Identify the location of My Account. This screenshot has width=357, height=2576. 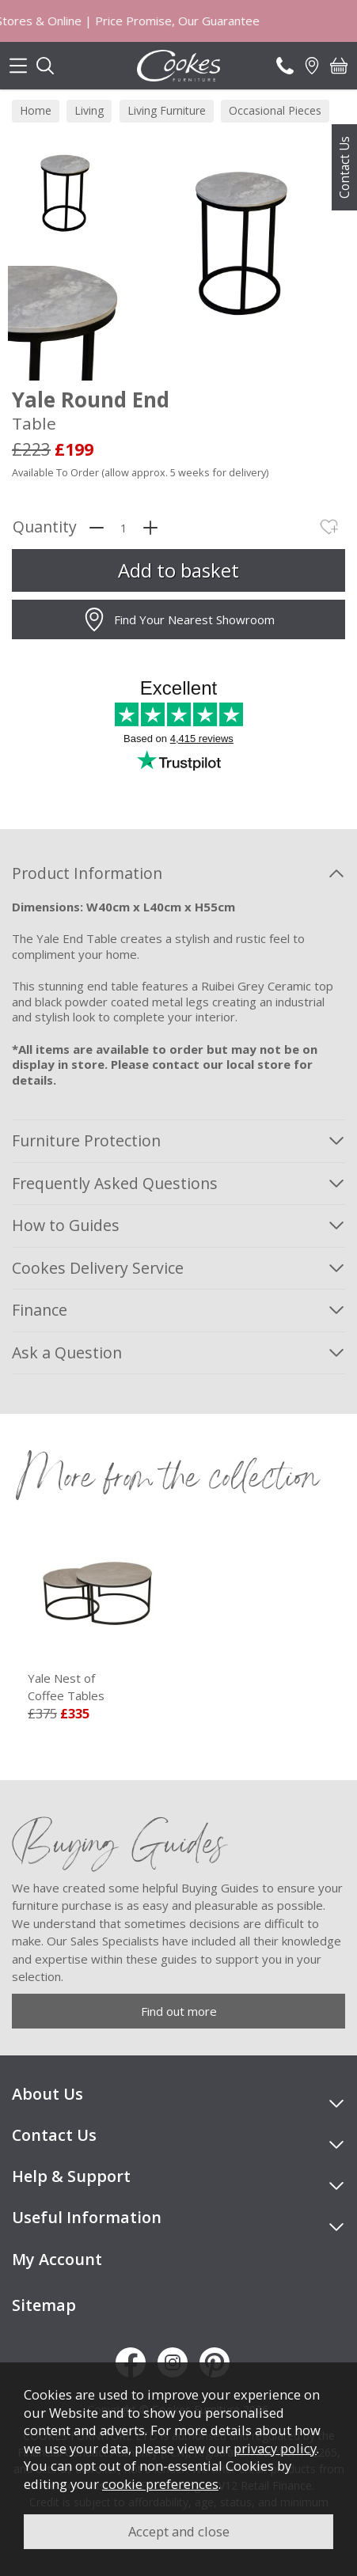
(57, 2259).